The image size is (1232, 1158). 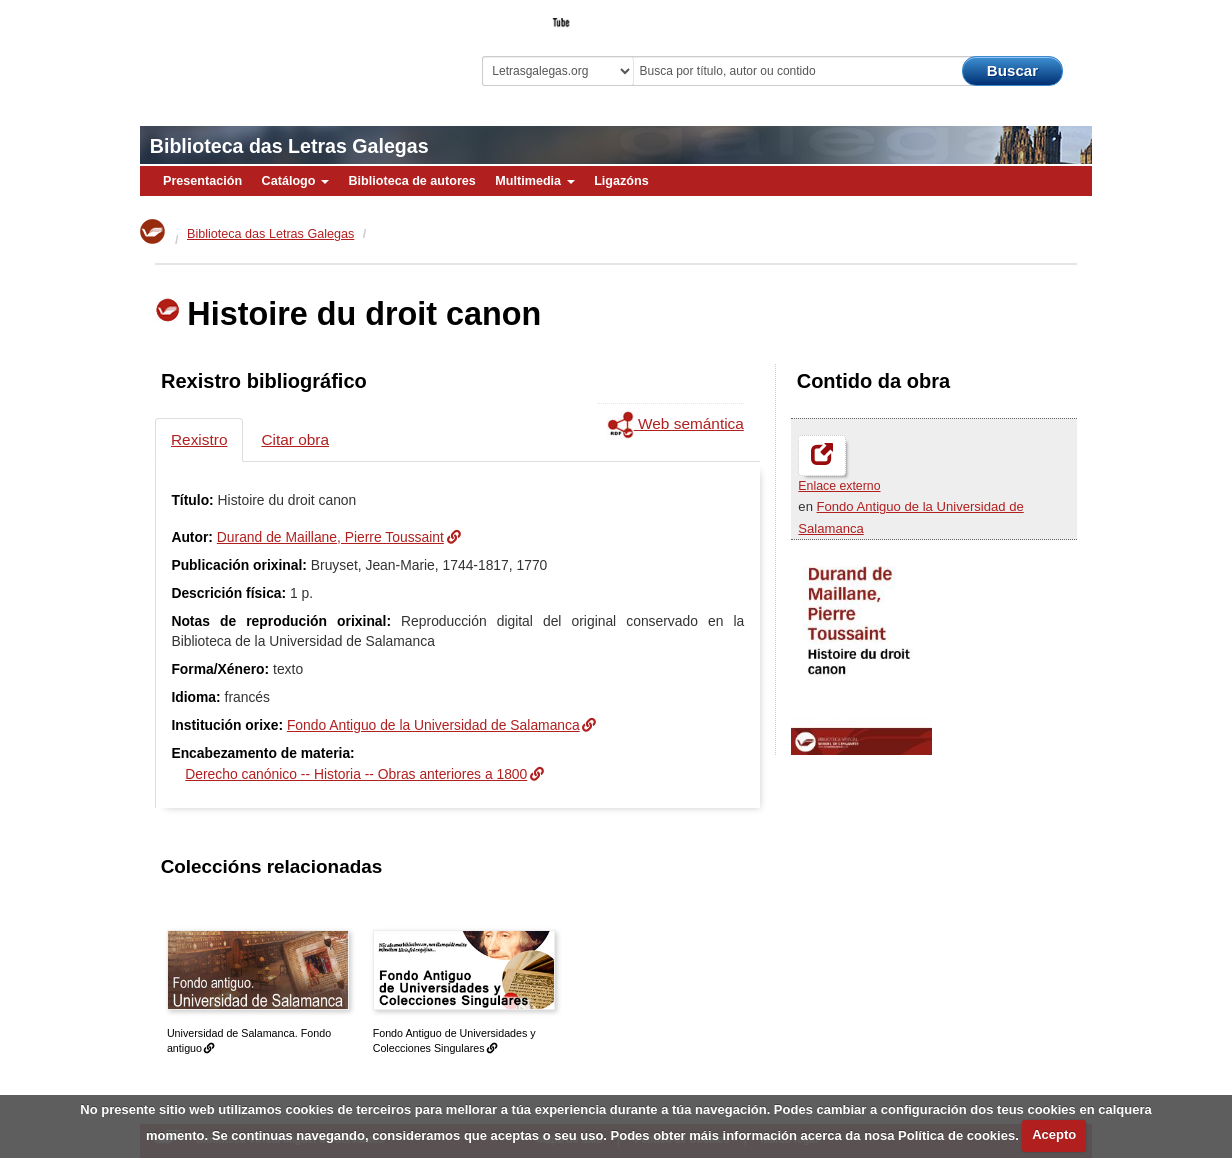 I want to click on Biblioteca Virtual Miguel de Cervantes, so click(x=281, y=50).